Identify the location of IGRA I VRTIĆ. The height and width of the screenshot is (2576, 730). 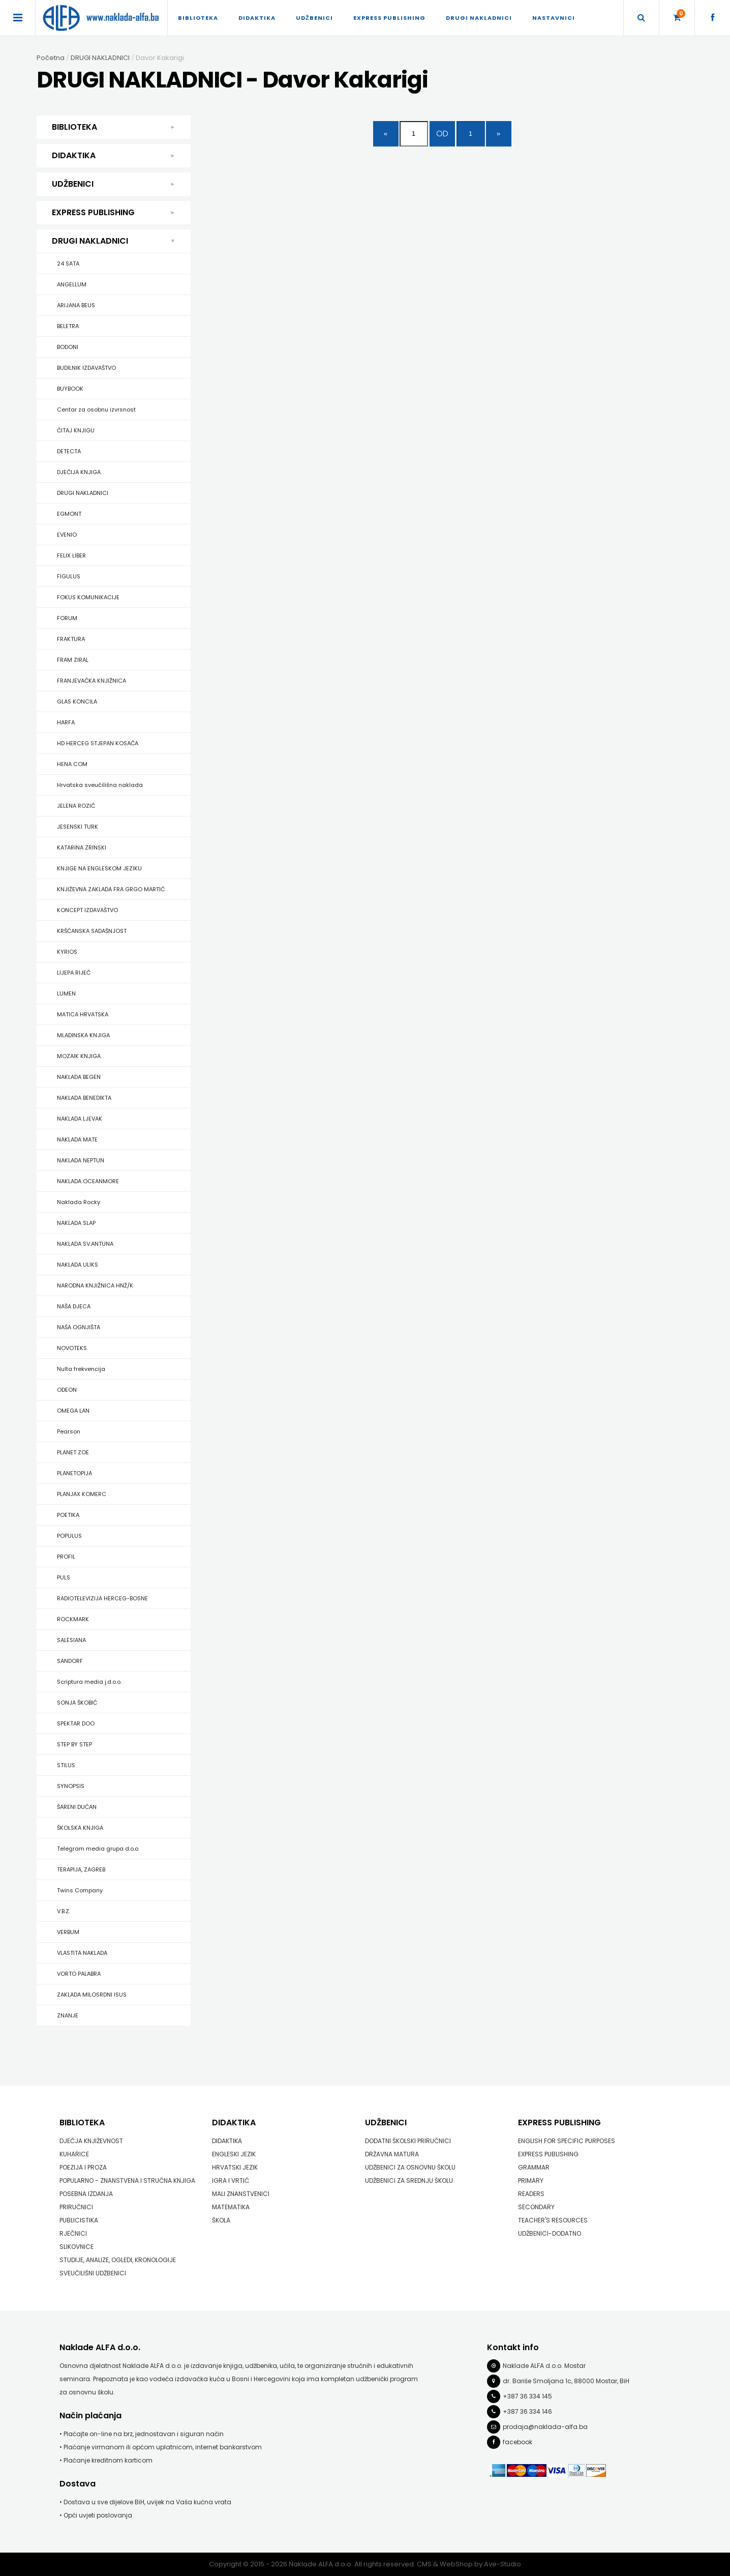
(230, 2180).